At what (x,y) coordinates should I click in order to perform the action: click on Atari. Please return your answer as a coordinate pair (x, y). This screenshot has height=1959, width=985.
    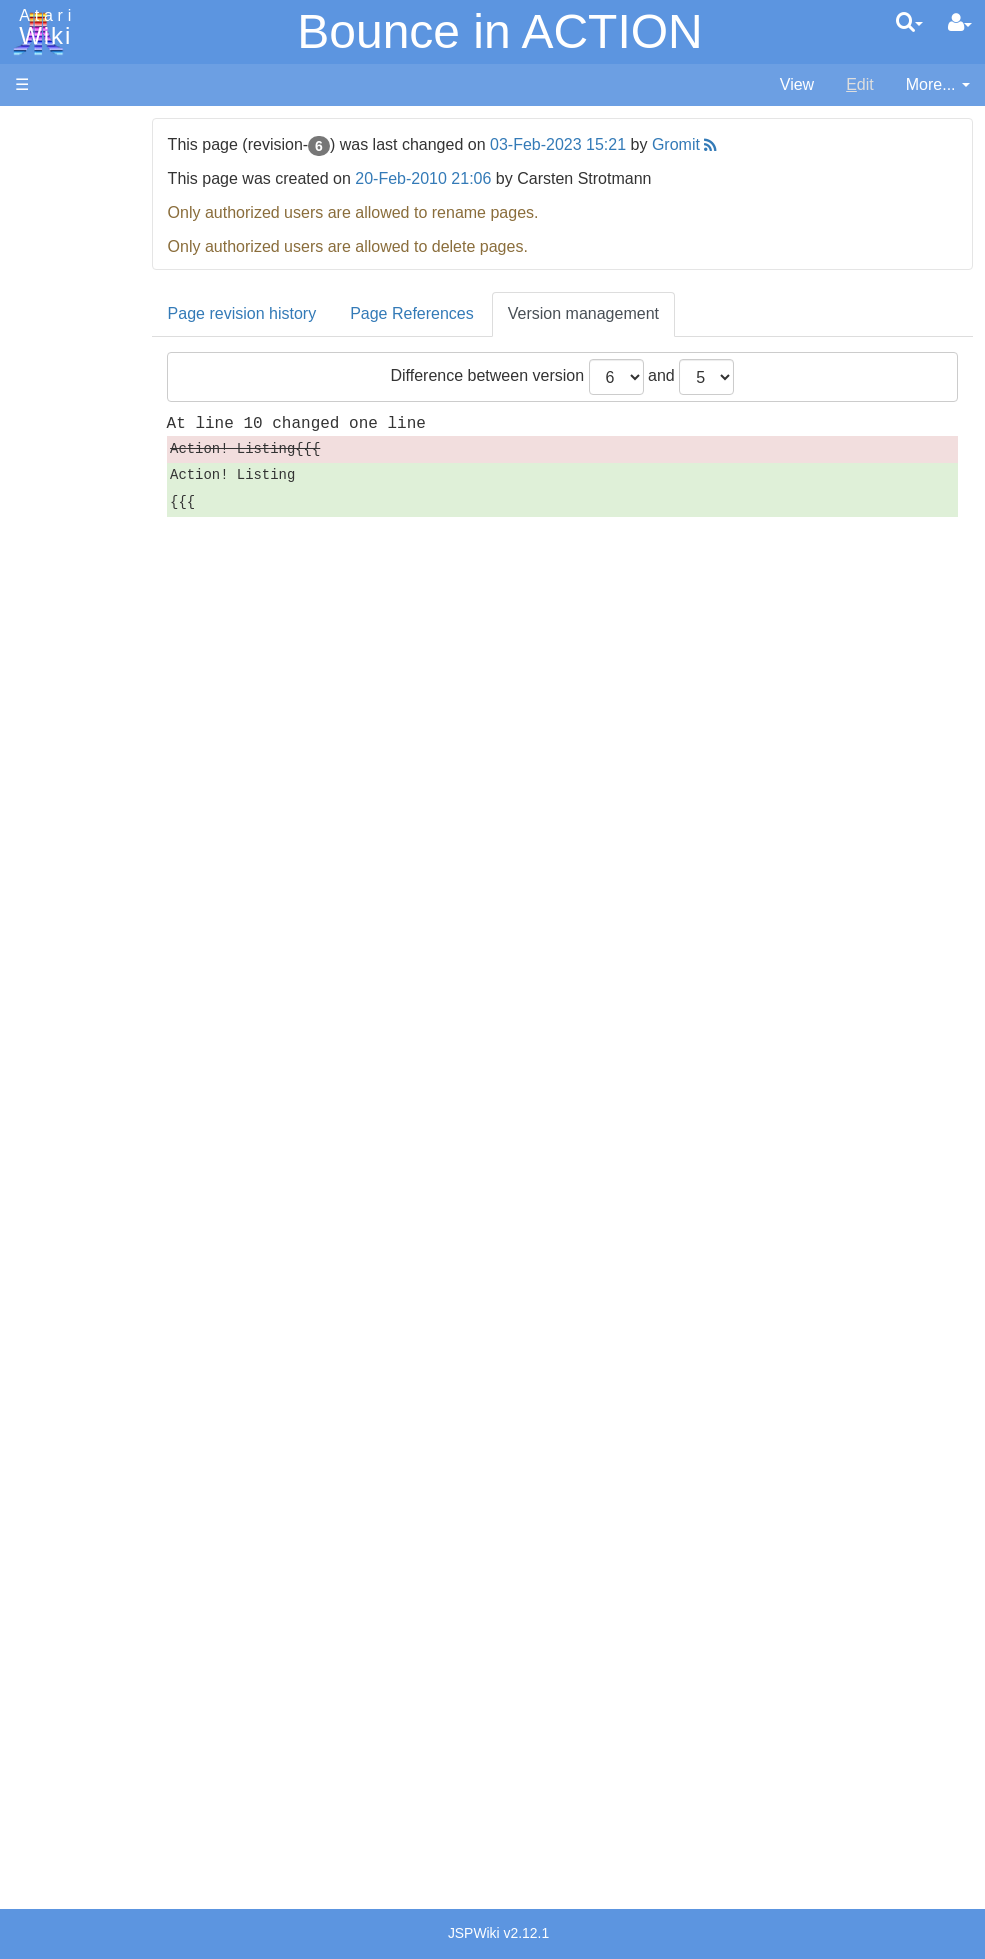
    Looking at the image, I should click on (42, 28).